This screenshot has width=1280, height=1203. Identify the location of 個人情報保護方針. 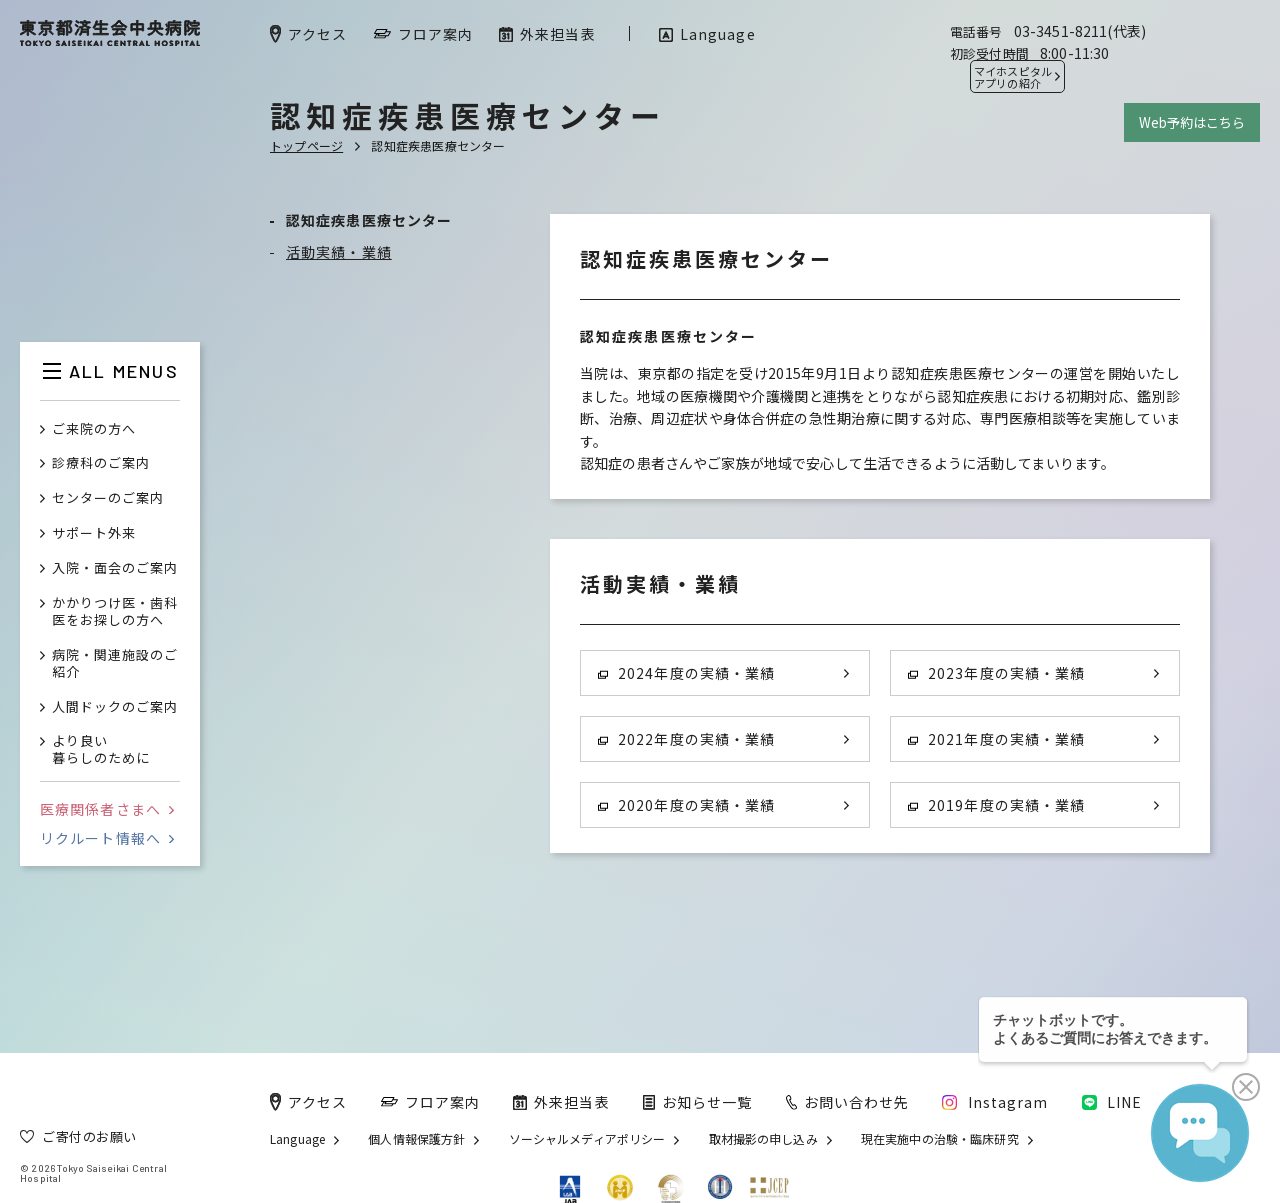
(416, 1139).